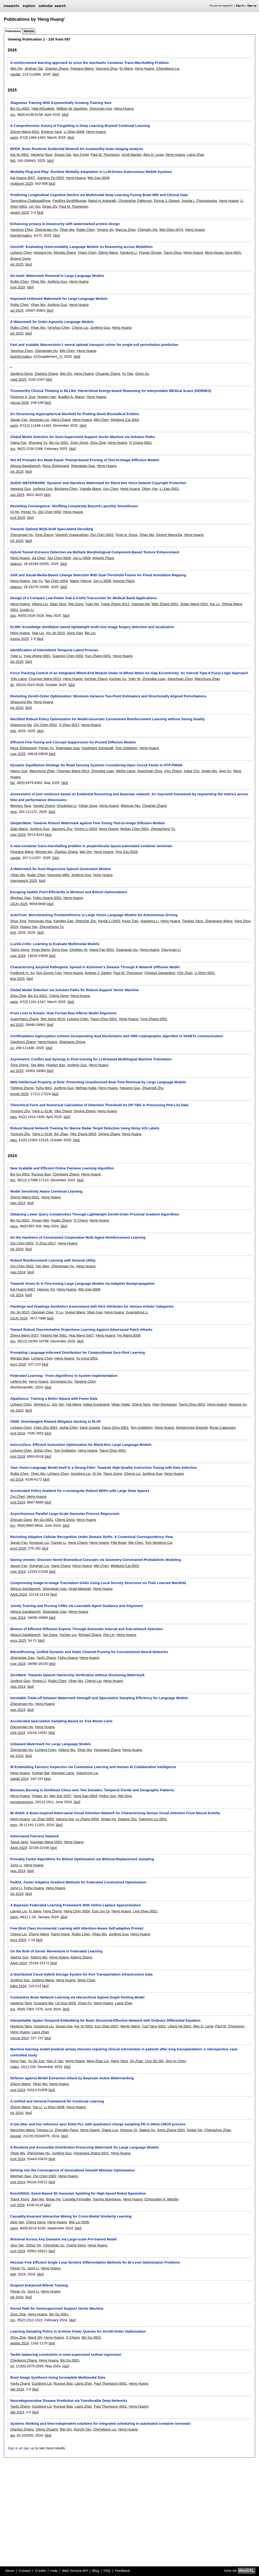  Describe the element at coordinates (85, 1796) in the screenshot. I see `Yang Gao 0004` at that location.